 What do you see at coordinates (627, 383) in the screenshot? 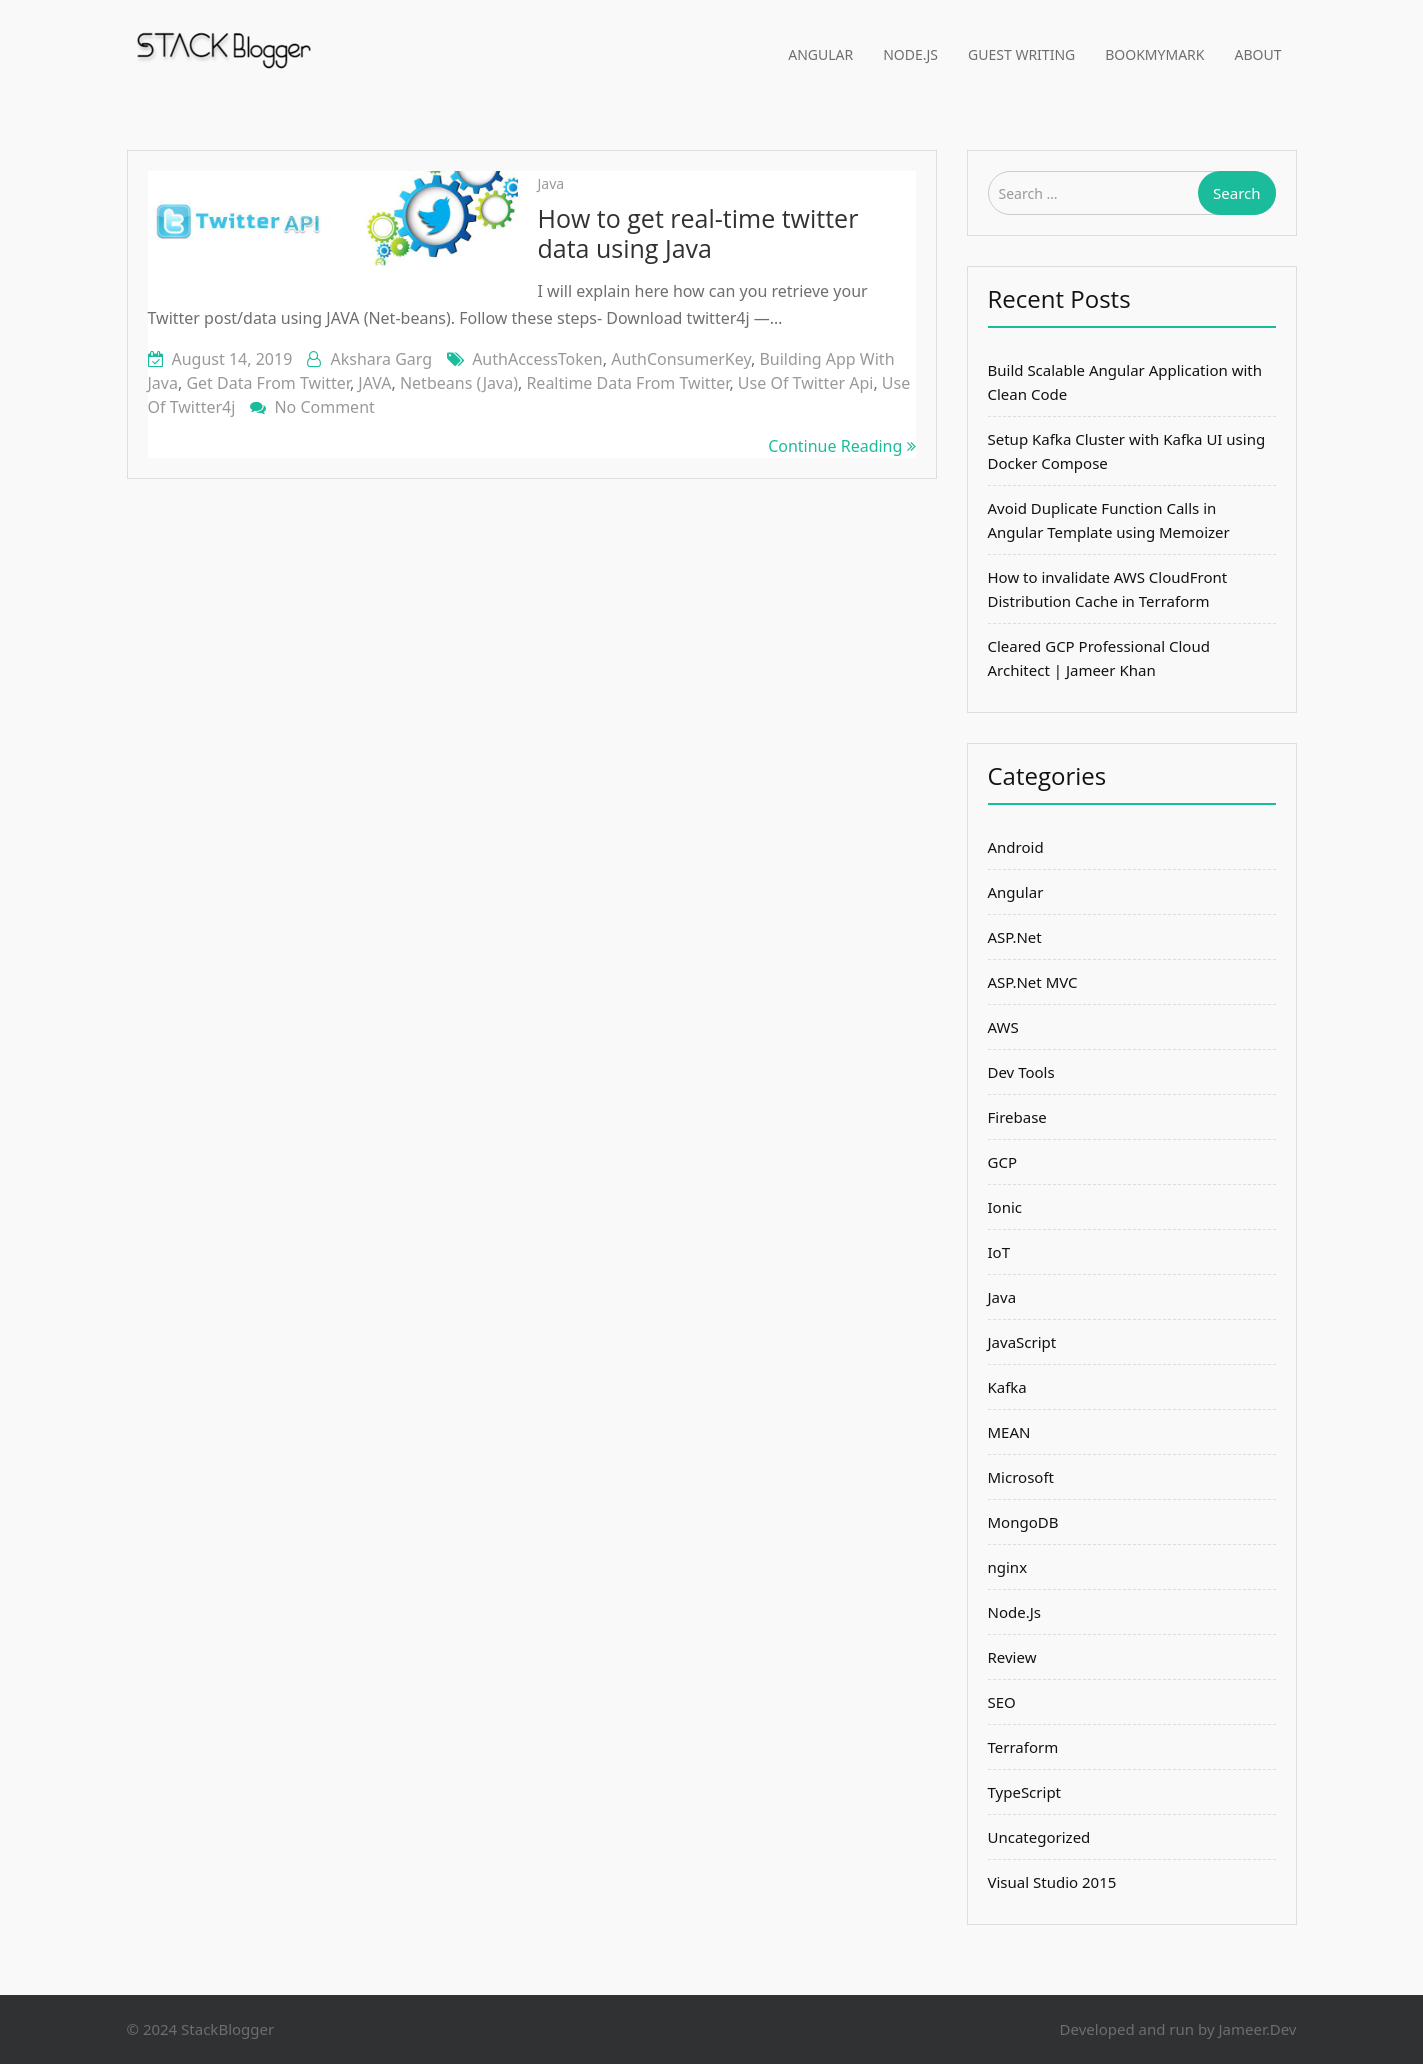
I see `realtime data from twitter` at bounding box center [627, 383].